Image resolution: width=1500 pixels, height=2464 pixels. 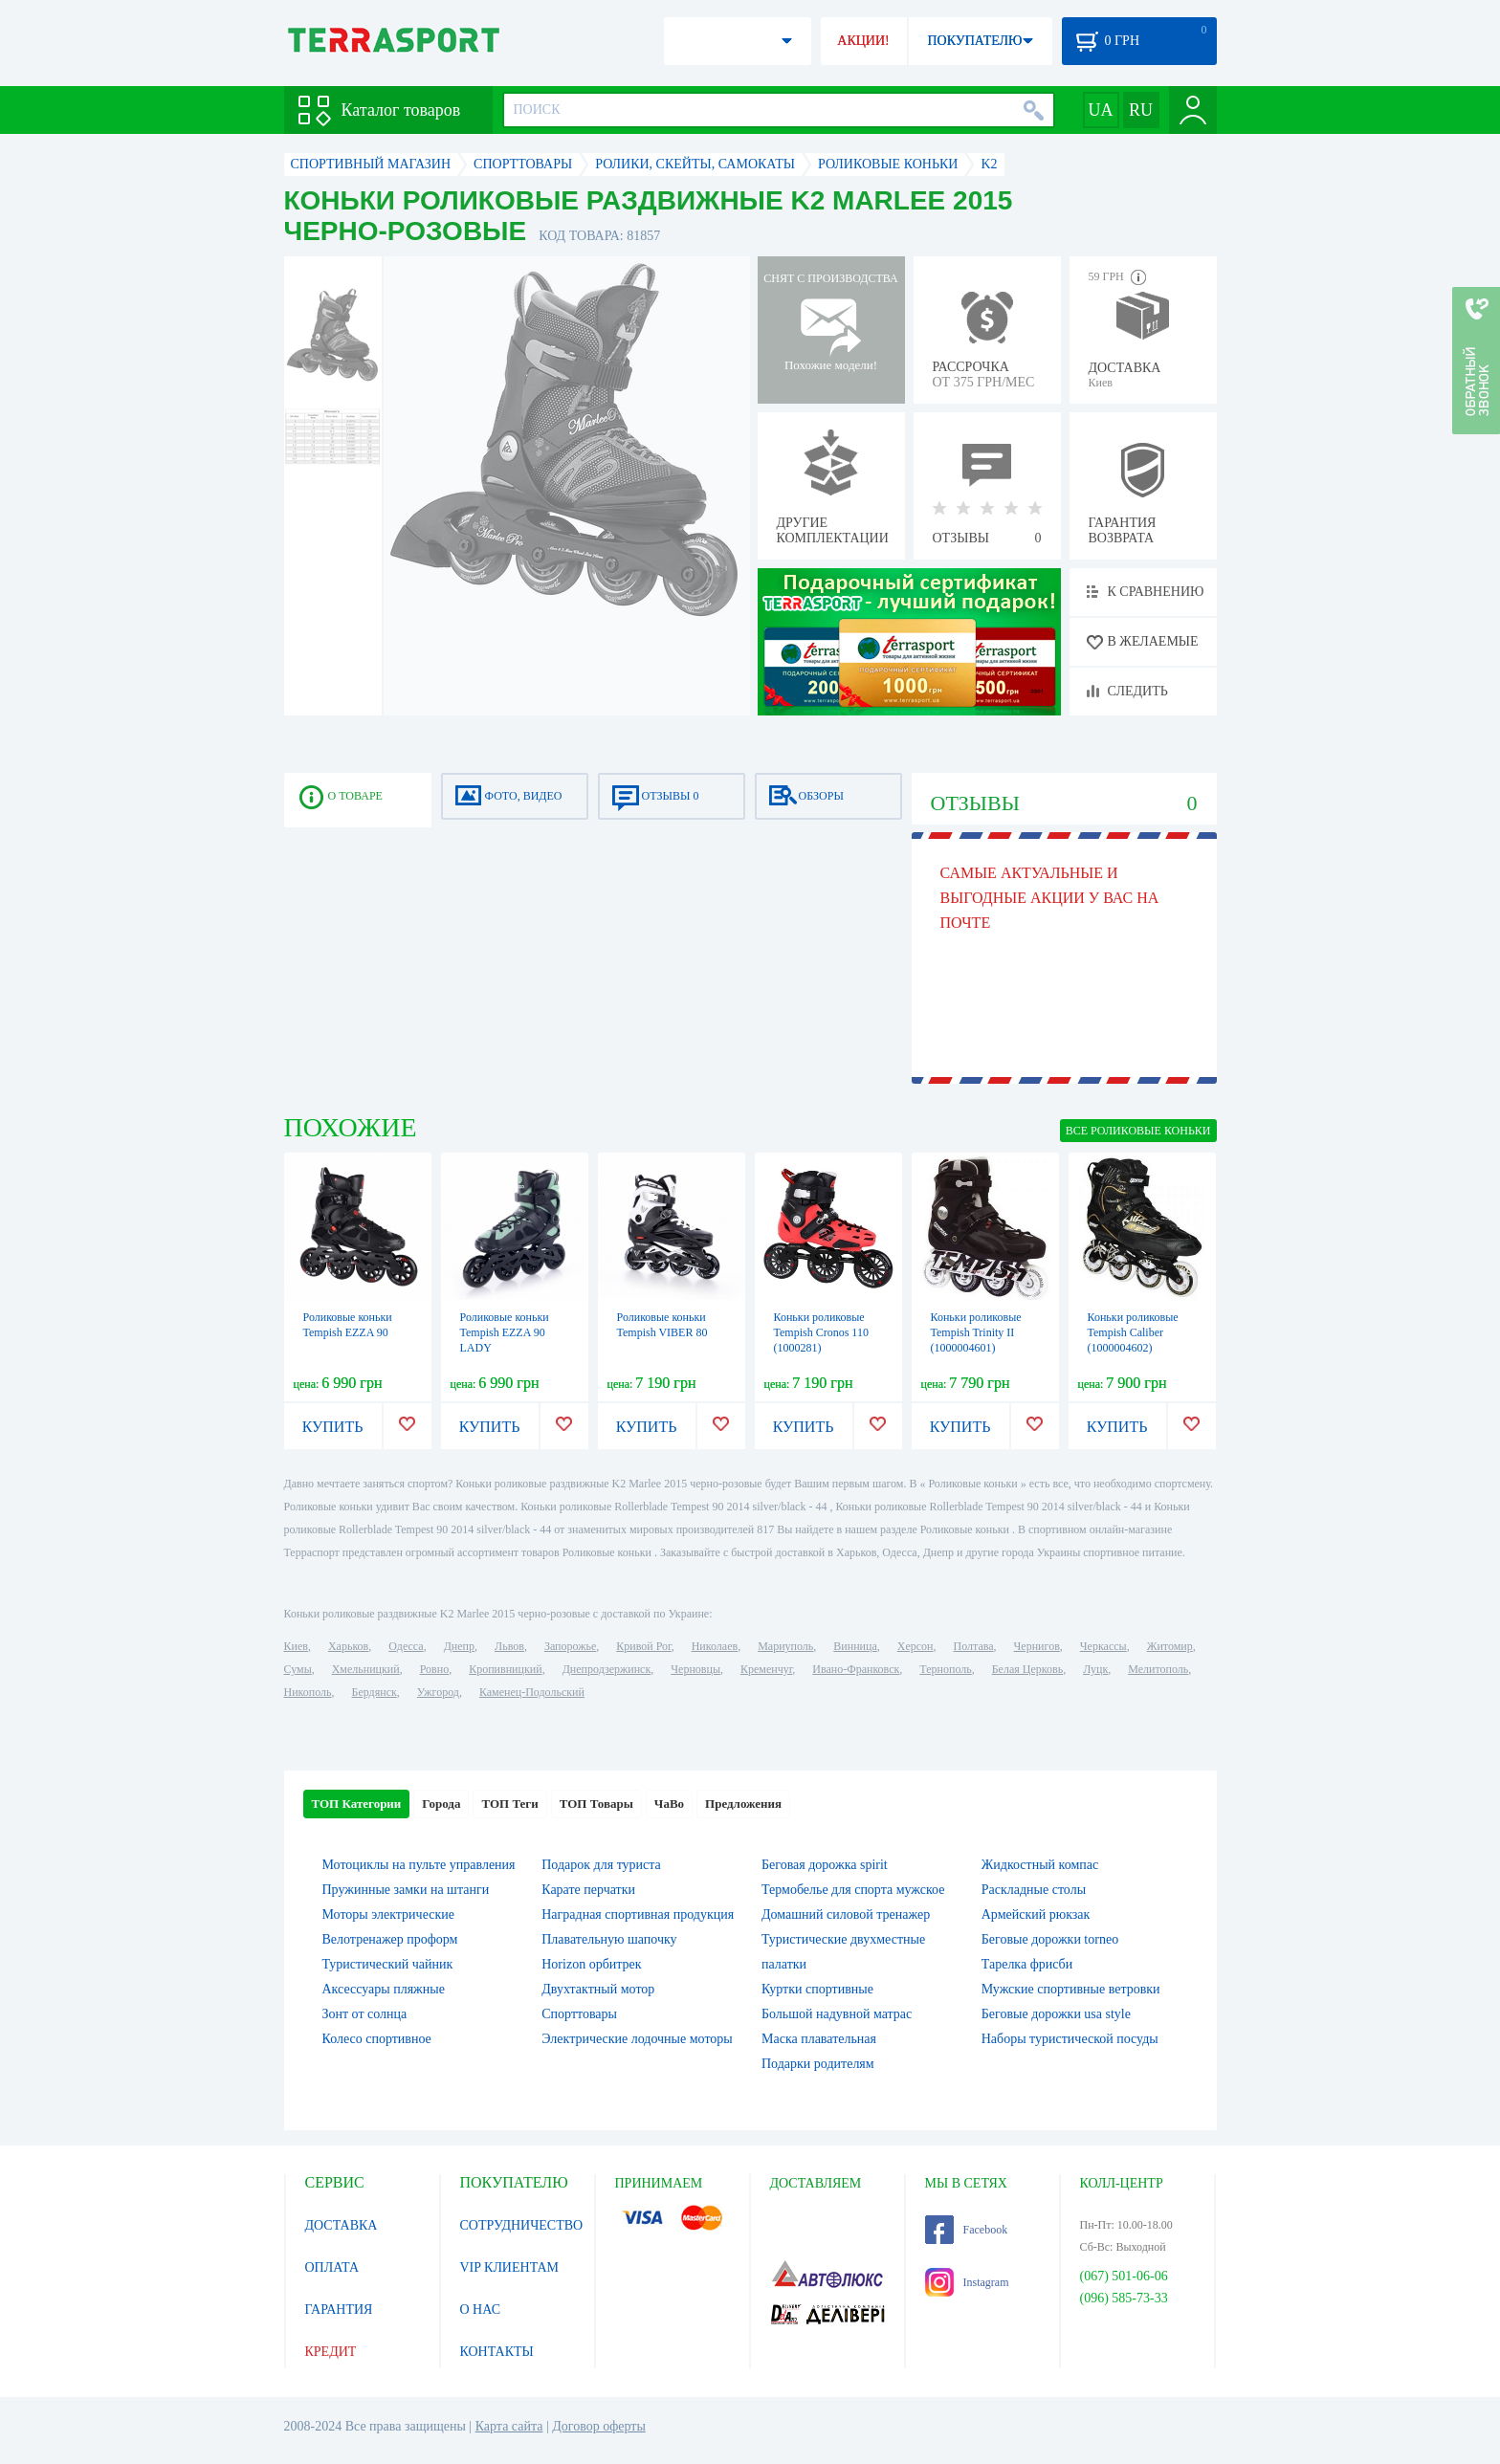 What do you see at coordinates (817, 2064) in the screenshot?
I see `Подарки родителям` at bounding box center [817, 2064].